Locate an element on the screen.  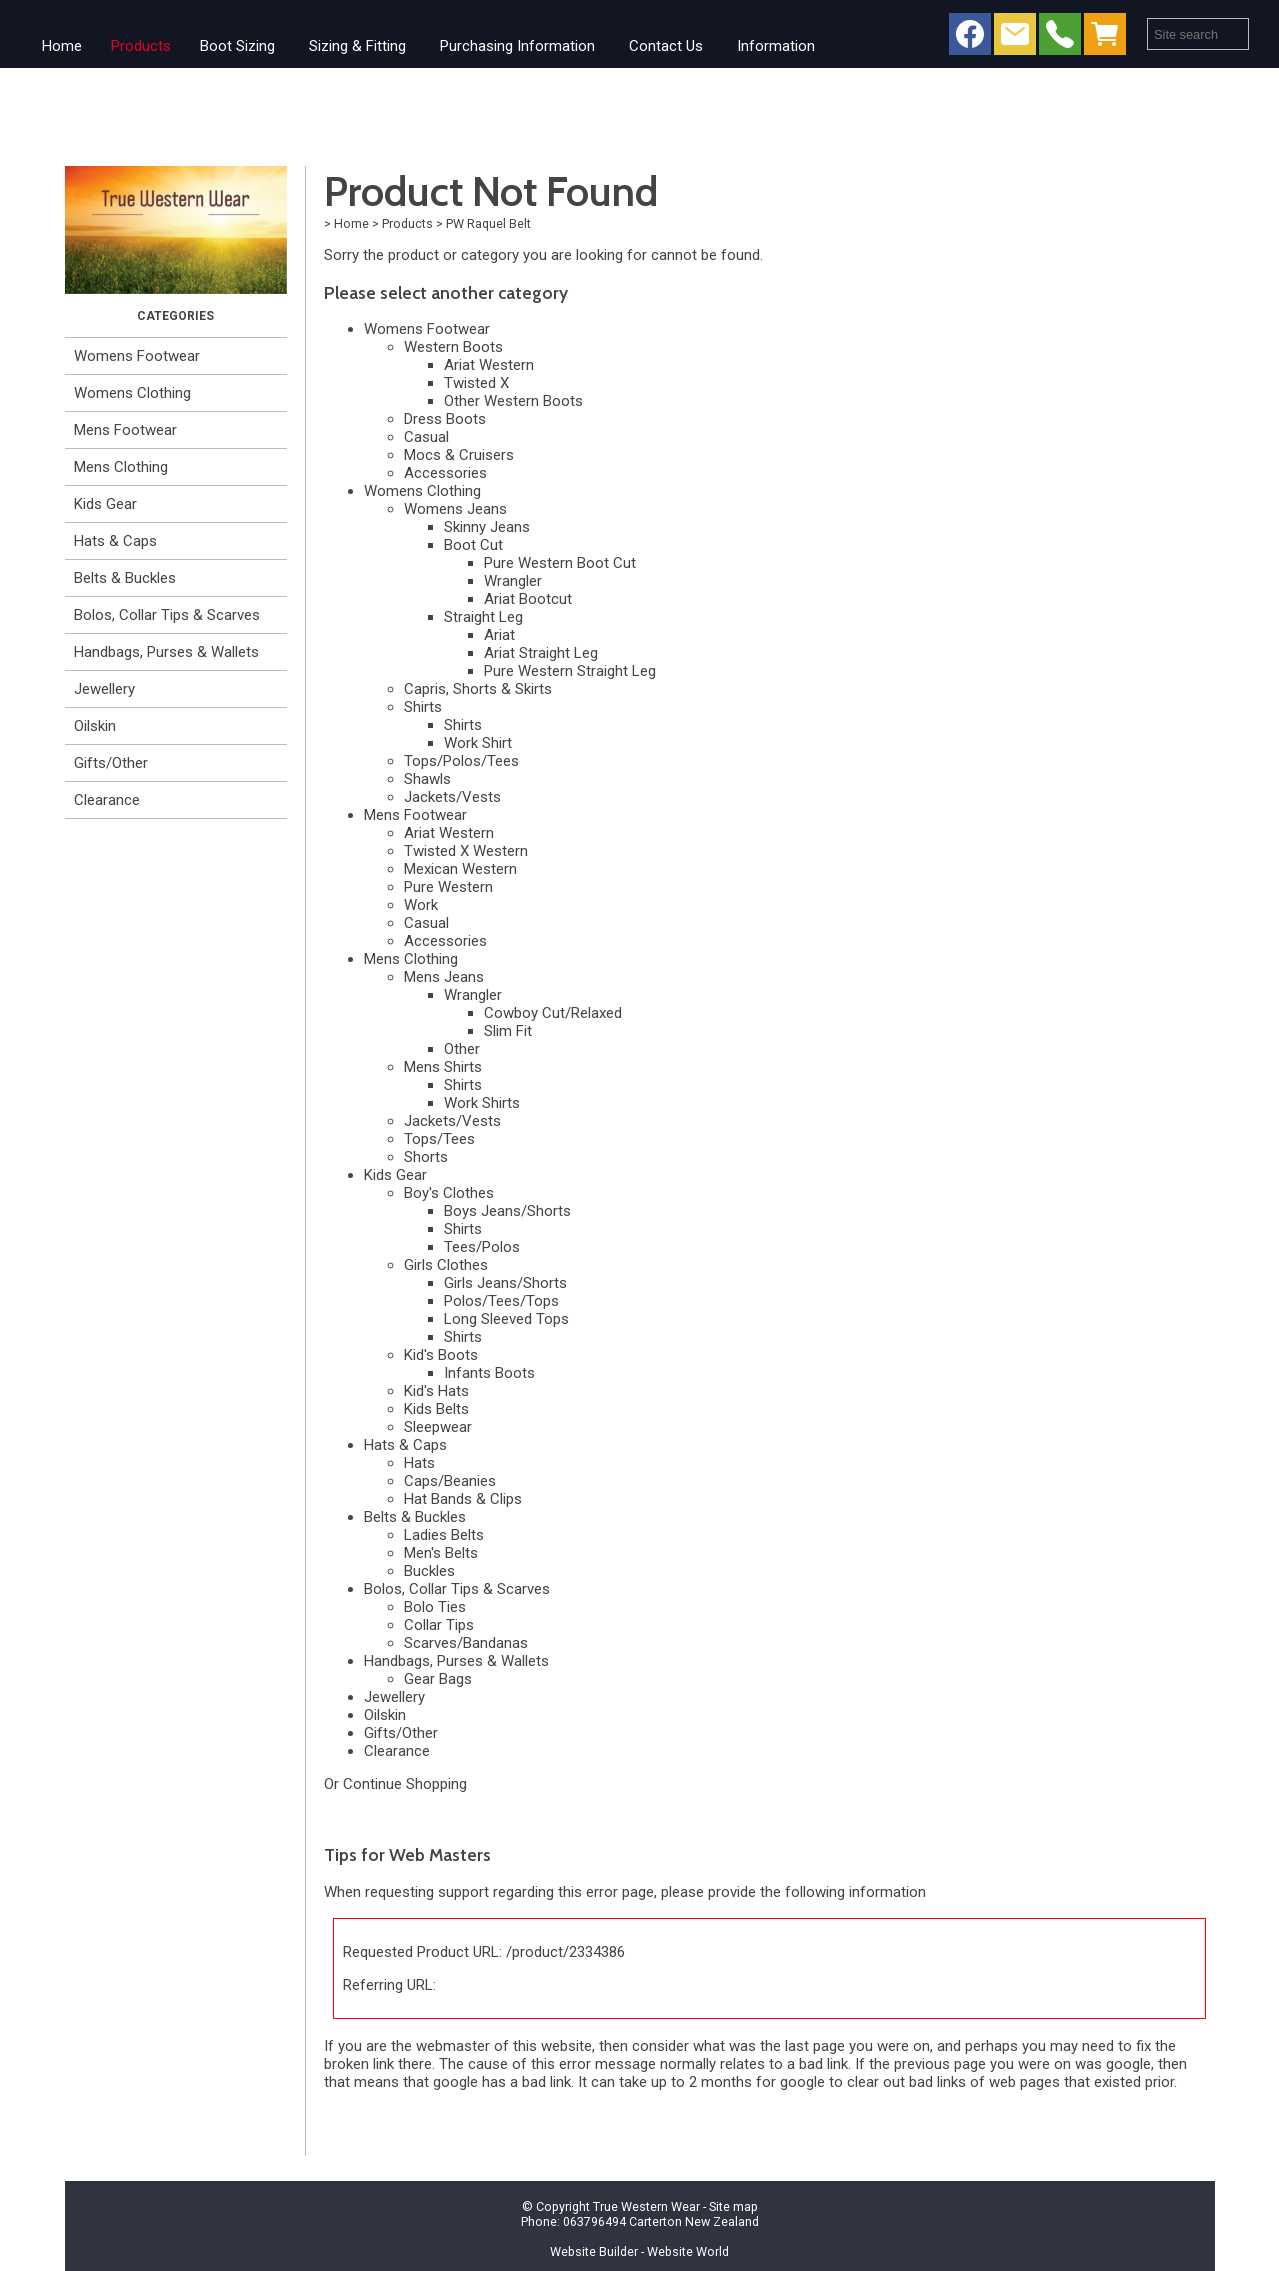
Tops/Polos/Tees is located at coordinates (461, 761).